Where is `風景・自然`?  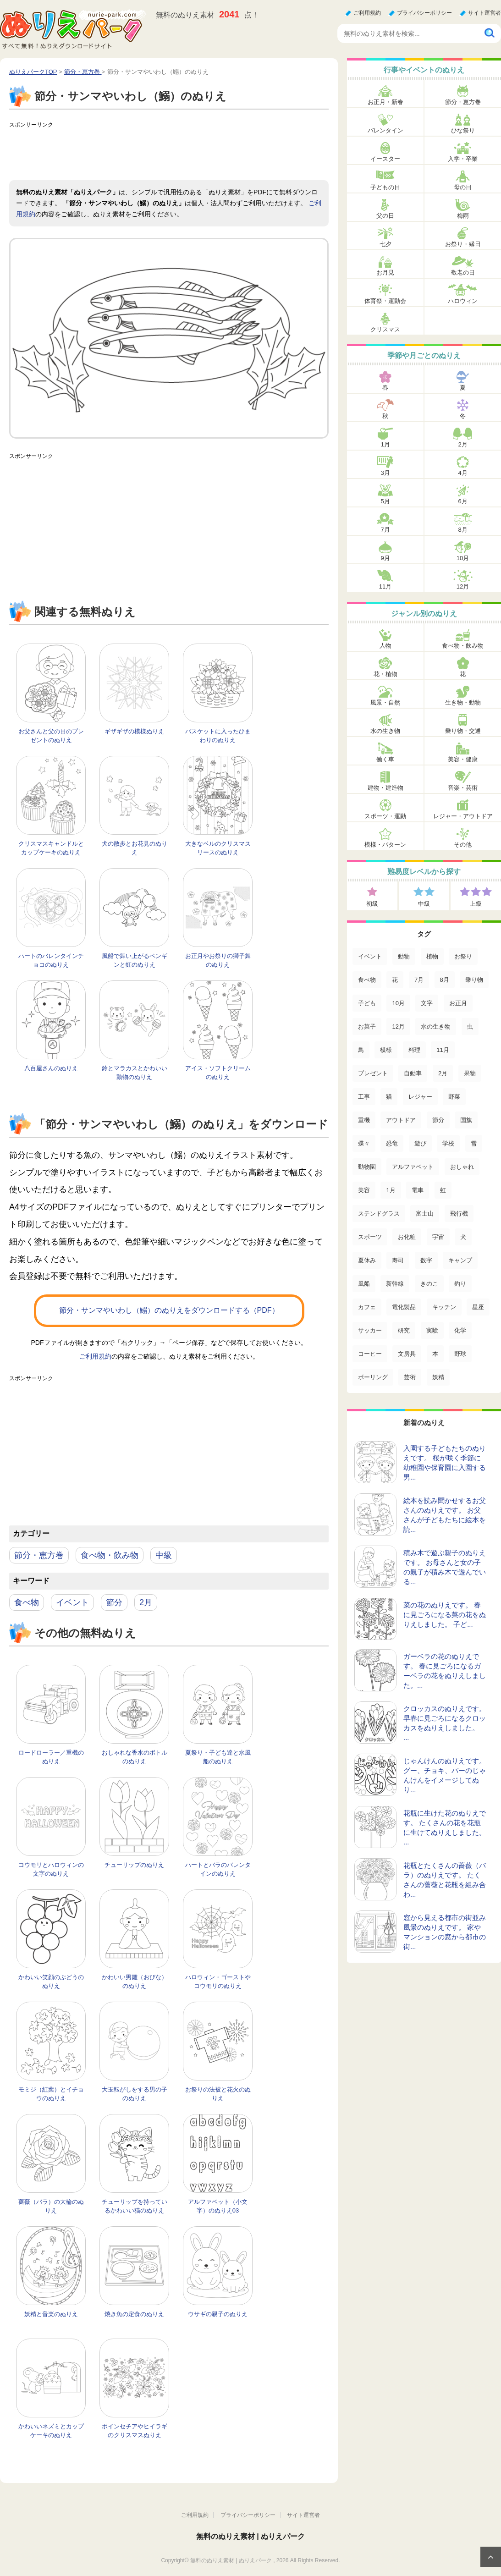 風景・自然 is located at coordinates (385, 702).